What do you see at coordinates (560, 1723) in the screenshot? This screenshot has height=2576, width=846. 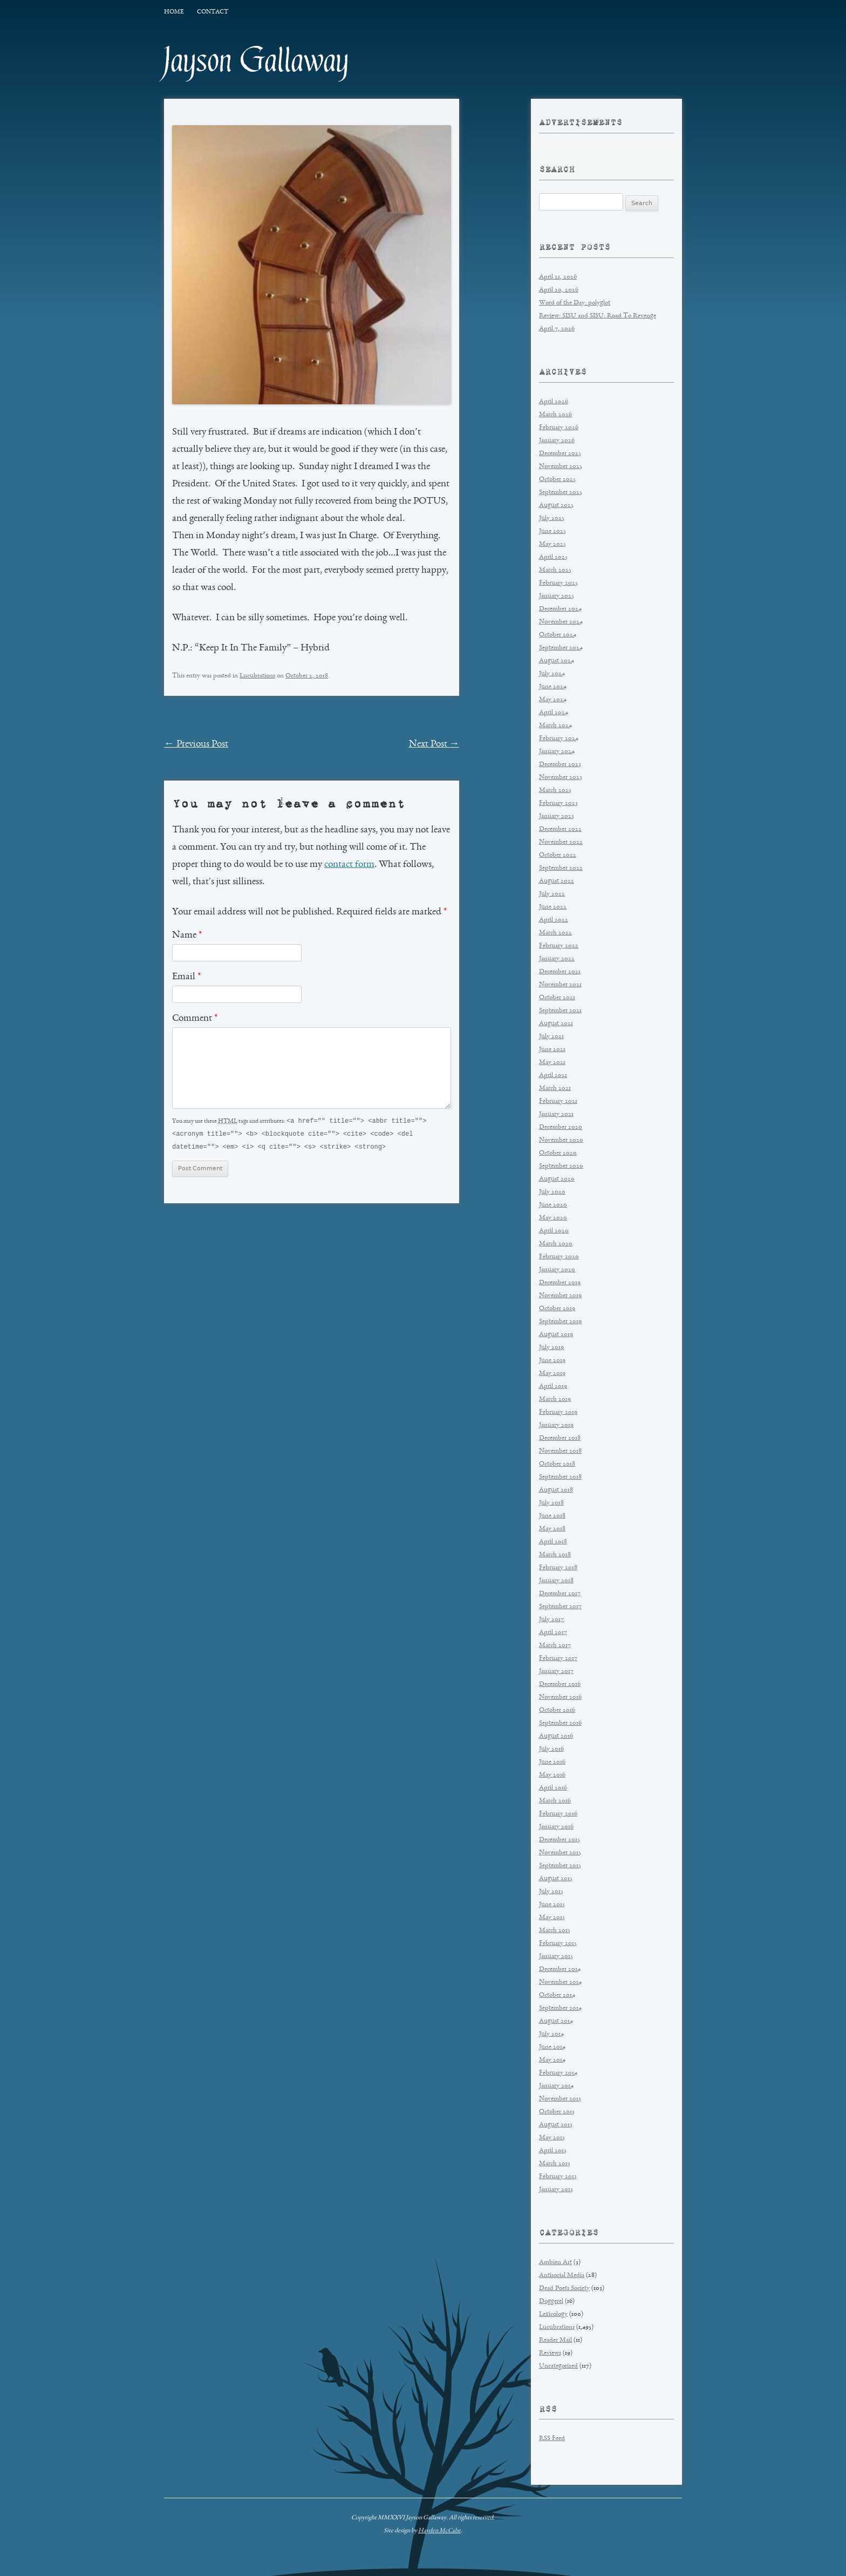 I see `September 2016` at bounding box center [560, 1723].